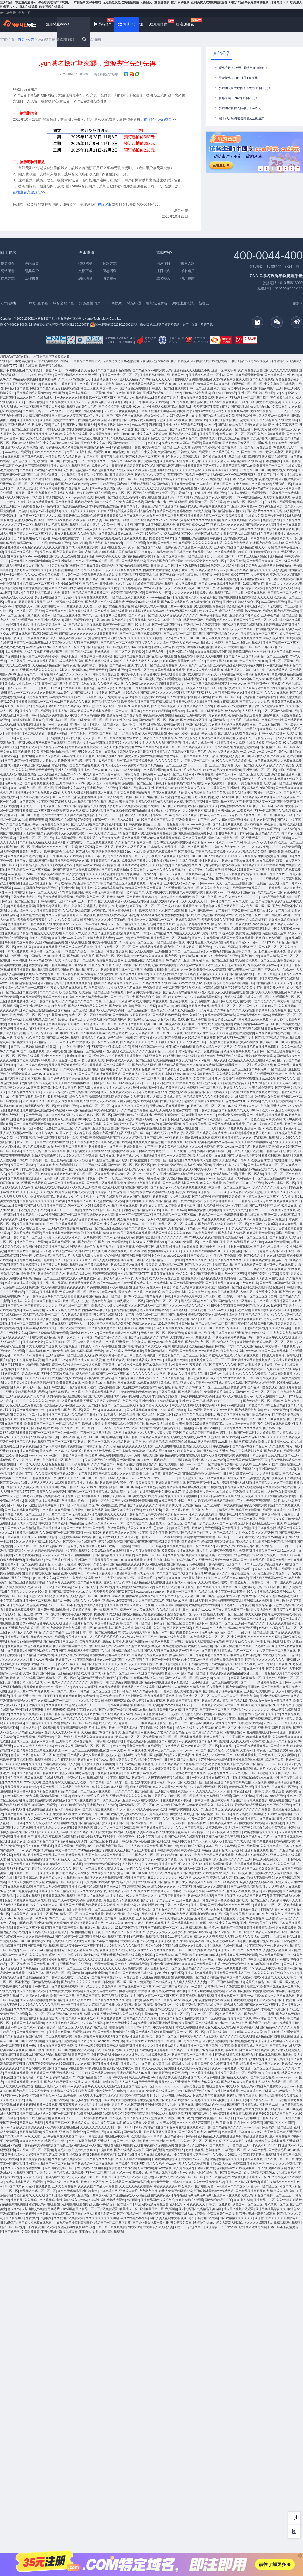  What do you see at coordinates (226, 1510) in the screenshot?
I see `精品五月天` at bounding box center [226, 1510].